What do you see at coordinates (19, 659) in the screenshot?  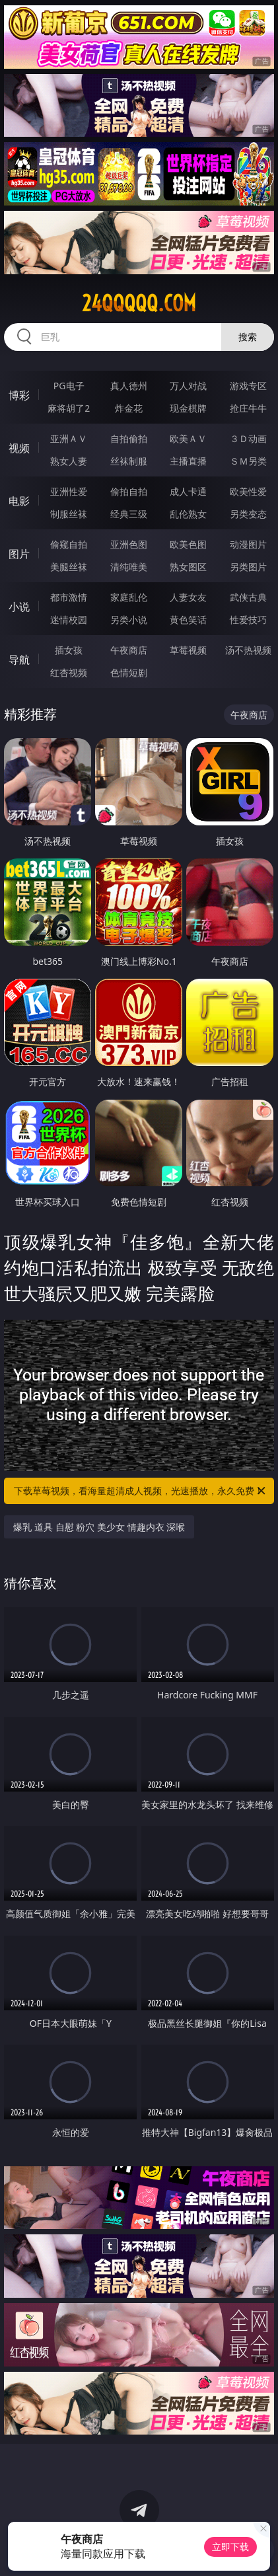 I see `导航` at bounding box center [19, 659].